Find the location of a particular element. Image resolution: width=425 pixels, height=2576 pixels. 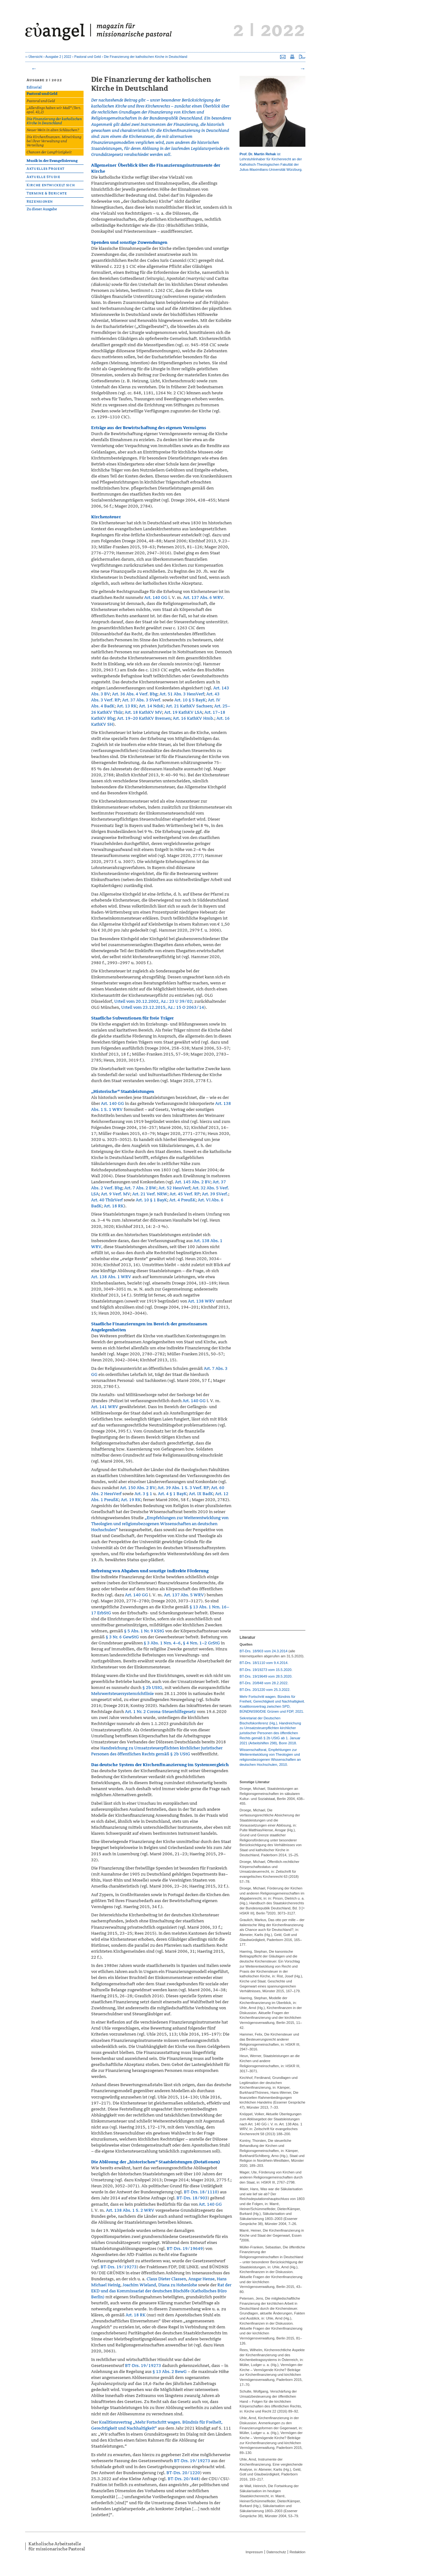

BT-Drs. 20/848 vom 28.2.2022. is located at coordinates (264, 1683).